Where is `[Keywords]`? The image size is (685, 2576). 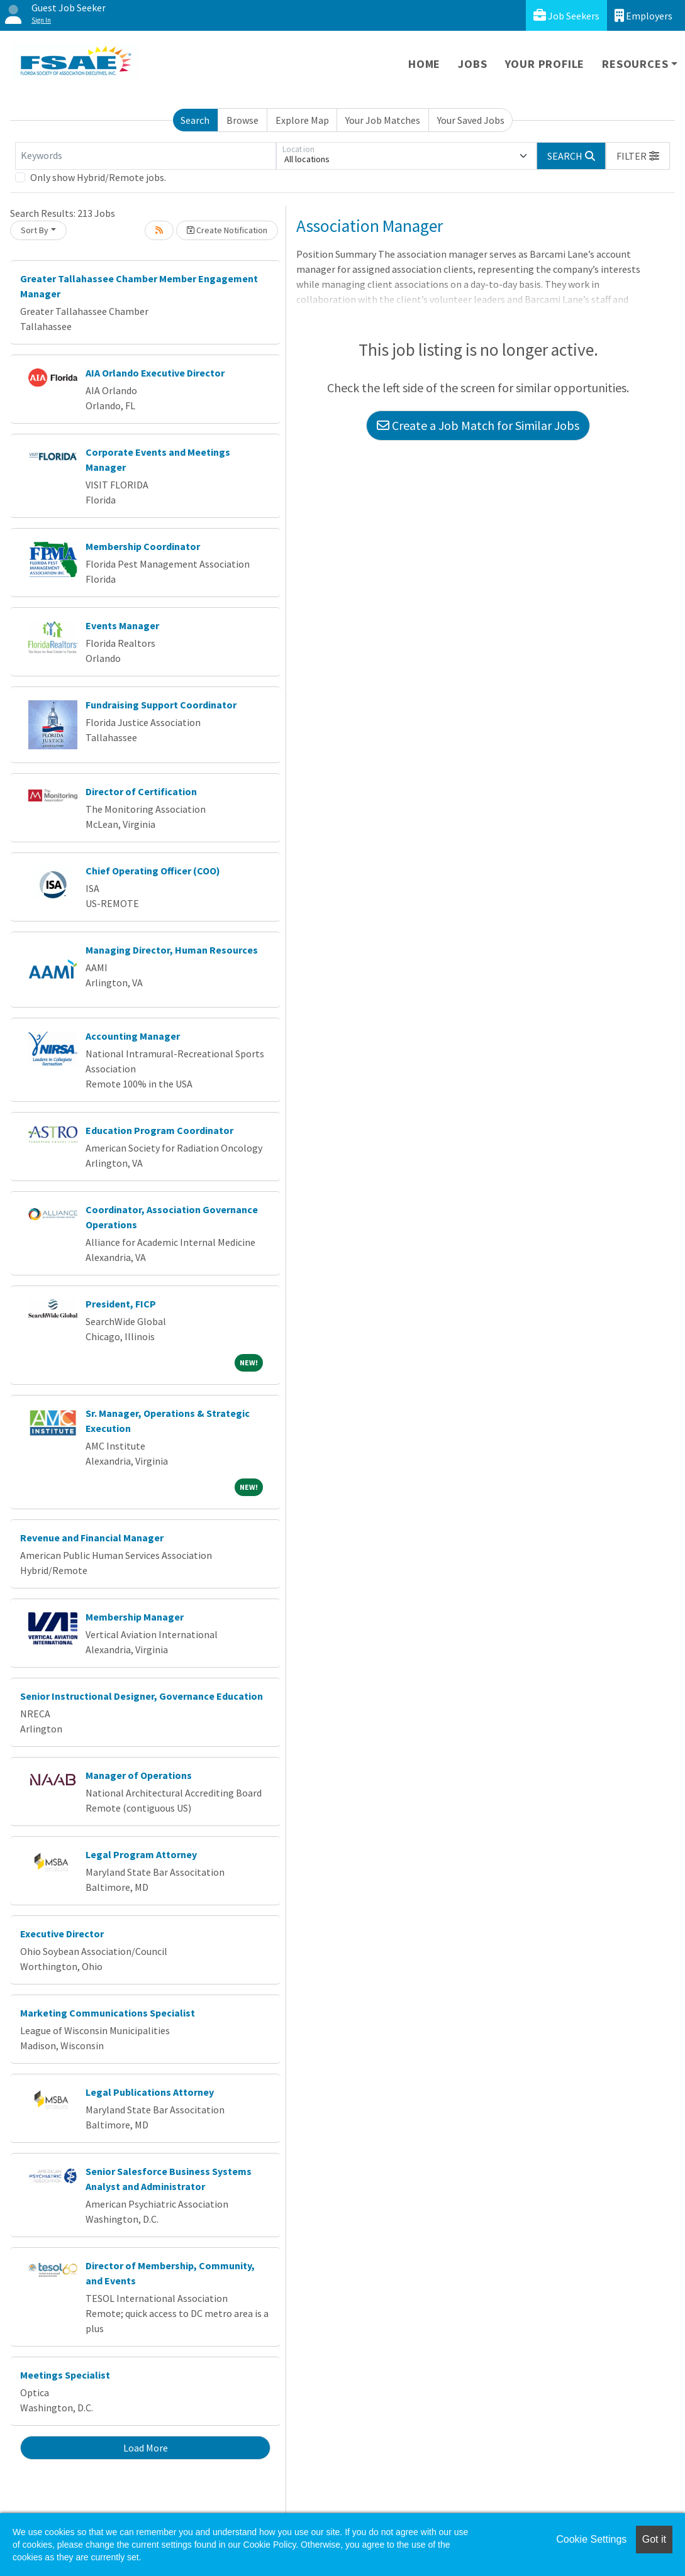
[Keywords] is located at coordinates (145, 156).